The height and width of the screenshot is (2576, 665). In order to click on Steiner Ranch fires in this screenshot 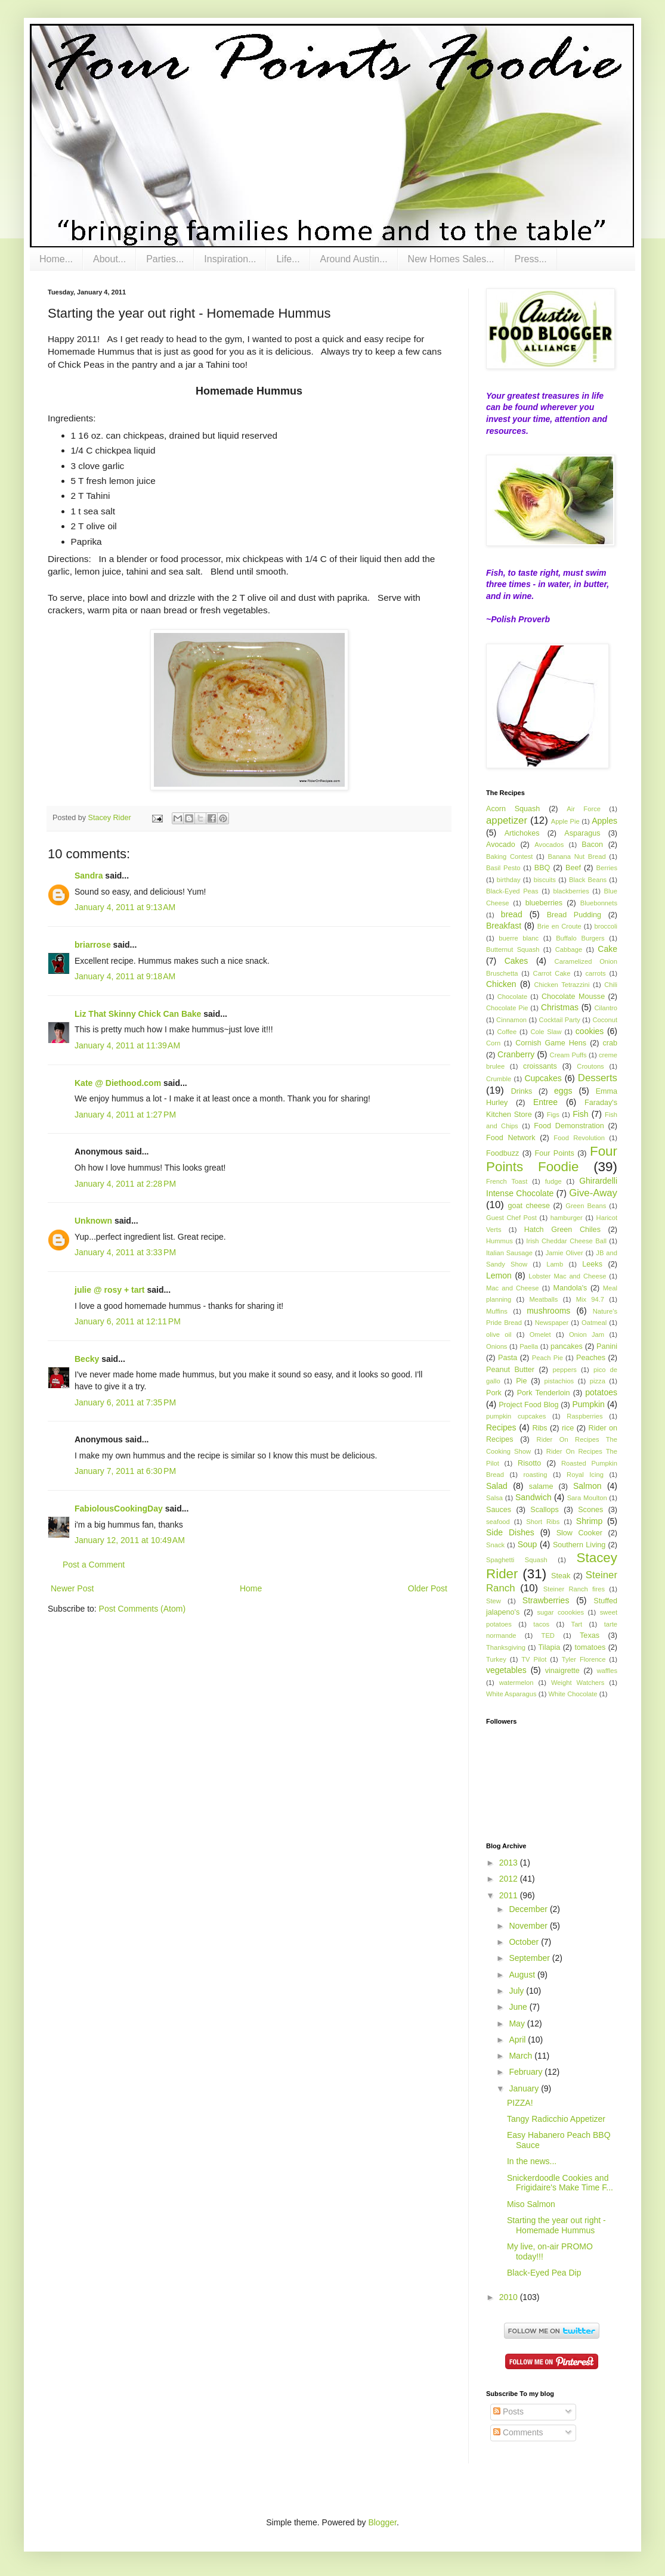, I will do `click(574, 1589)`.